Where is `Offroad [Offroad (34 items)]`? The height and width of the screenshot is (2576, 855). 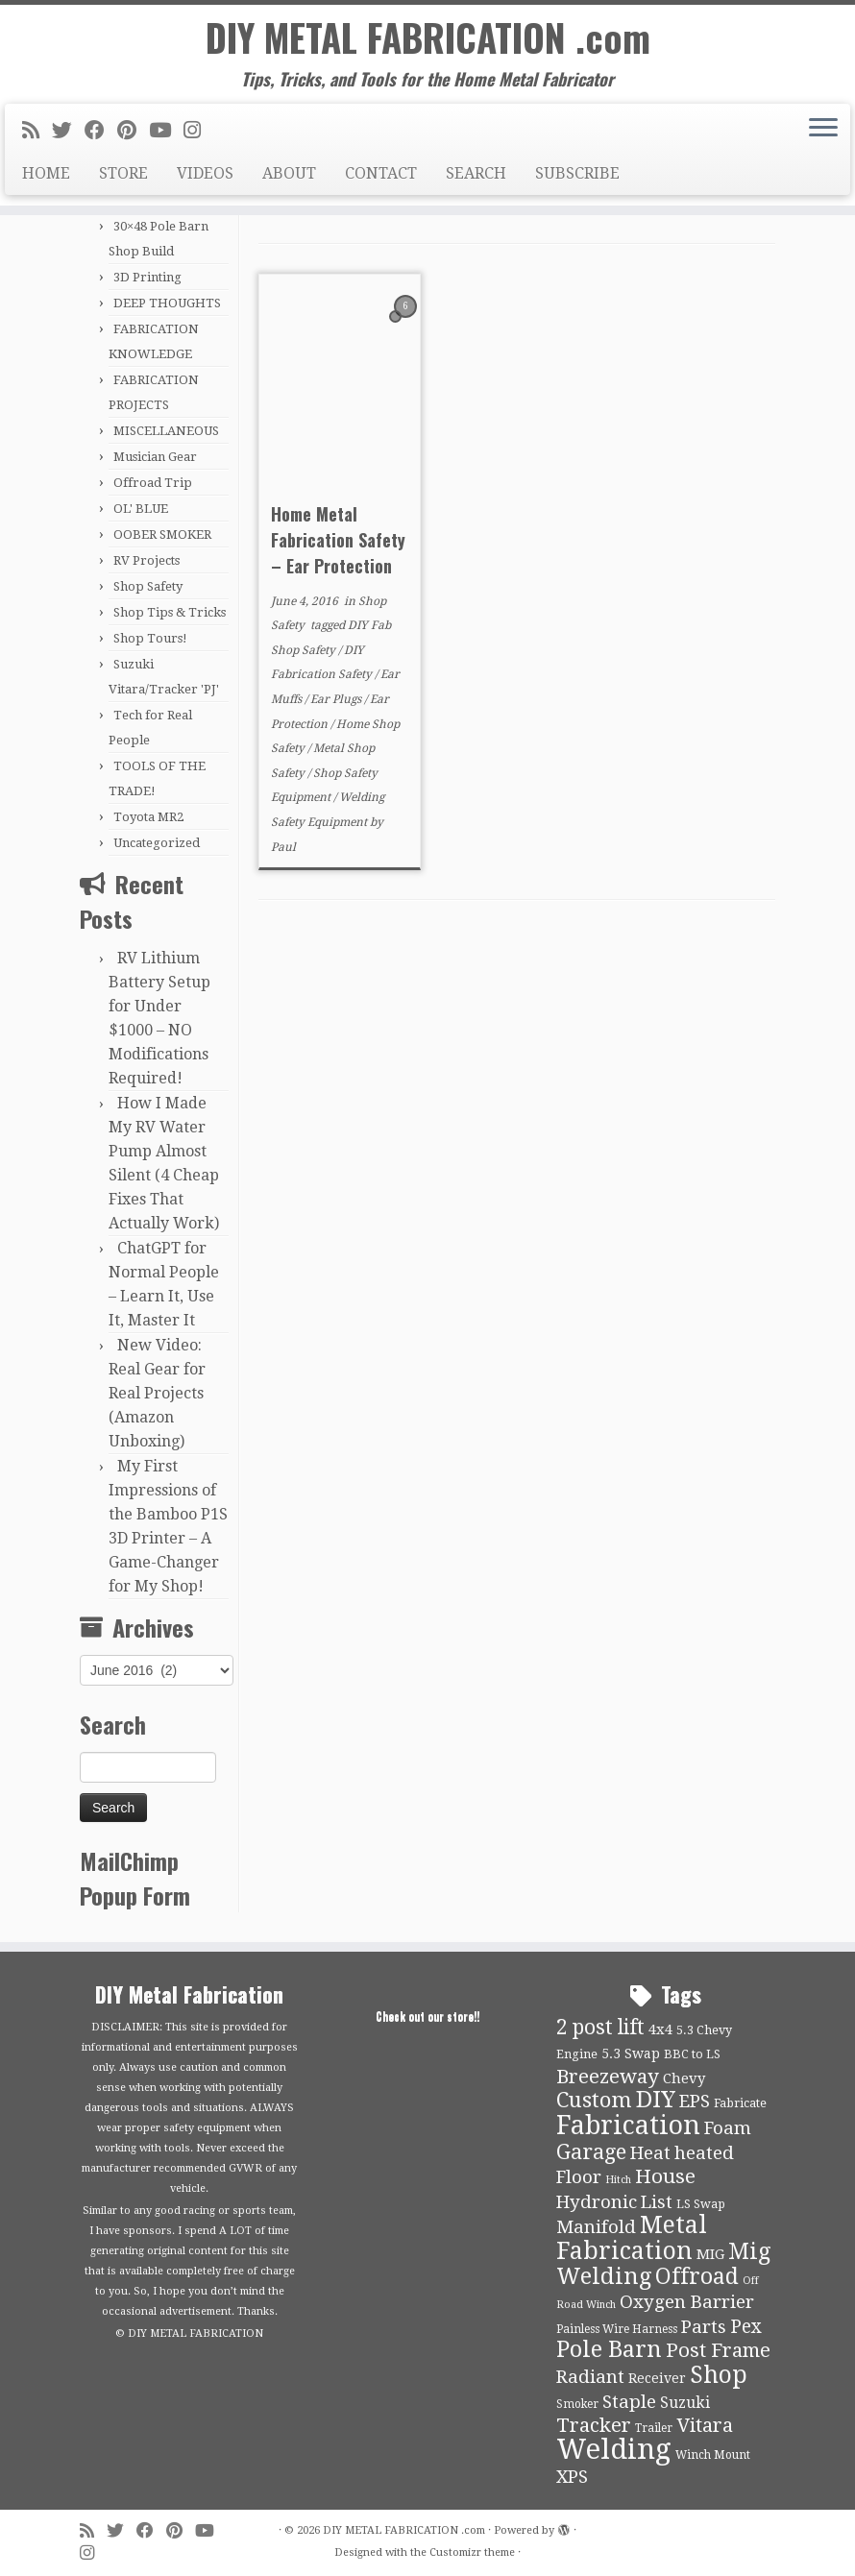
Offroad [Offroad (34 items)] is located at coordinates (697, 2277).